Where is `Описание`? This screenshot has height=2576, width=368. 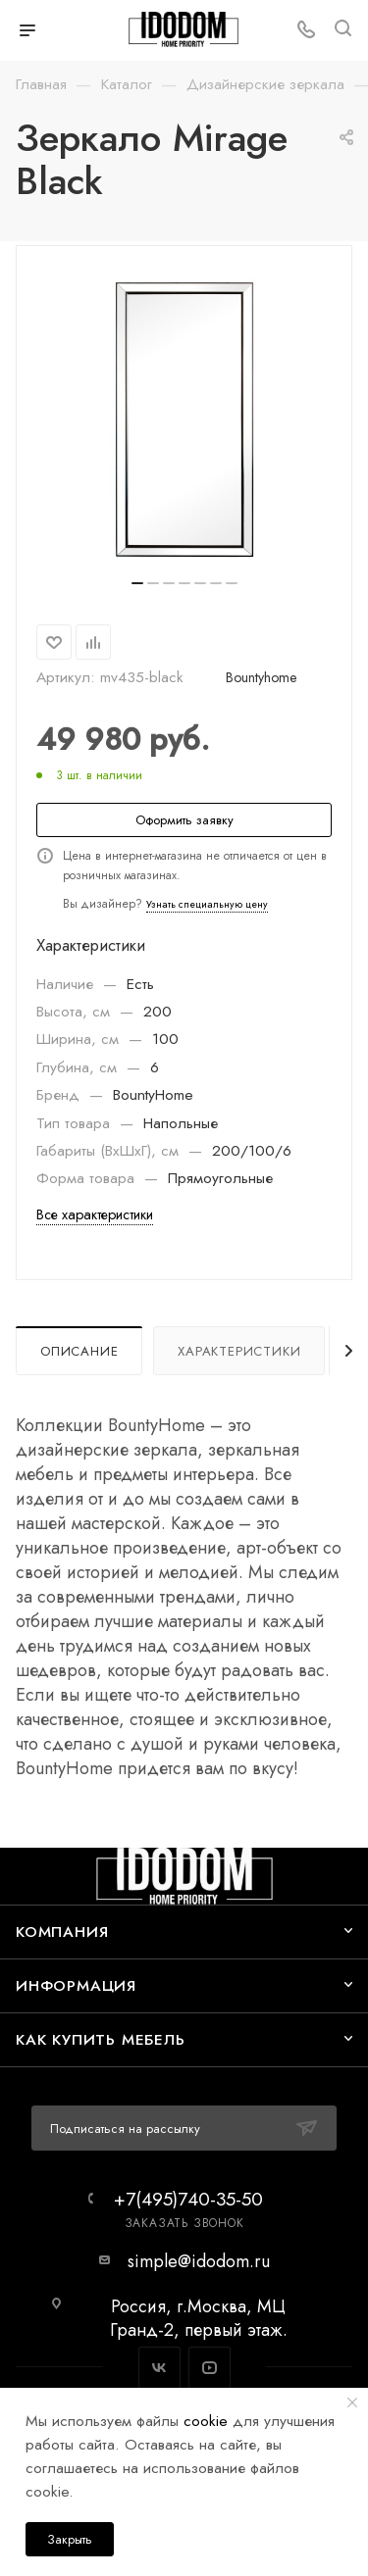 Описание is located at coordinates (79, 1351).